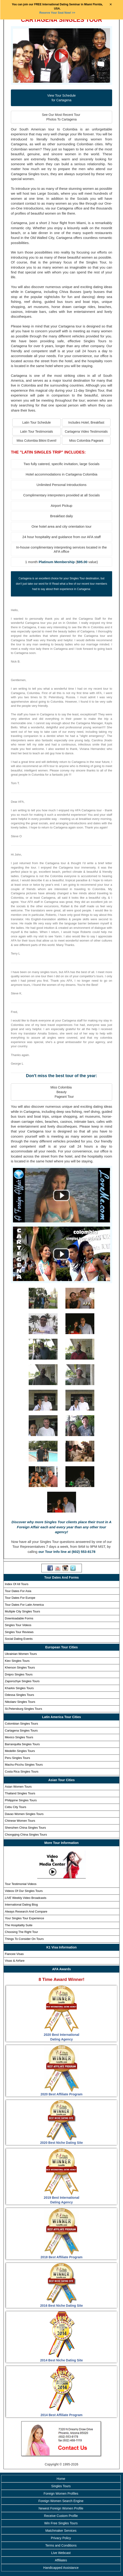 This screenshot has width=123, height=2576. What do you see at coordinates (18, 1591) in the screenshot?
I see `Tour Dates For Asia` at bounding box center [18, 1591].